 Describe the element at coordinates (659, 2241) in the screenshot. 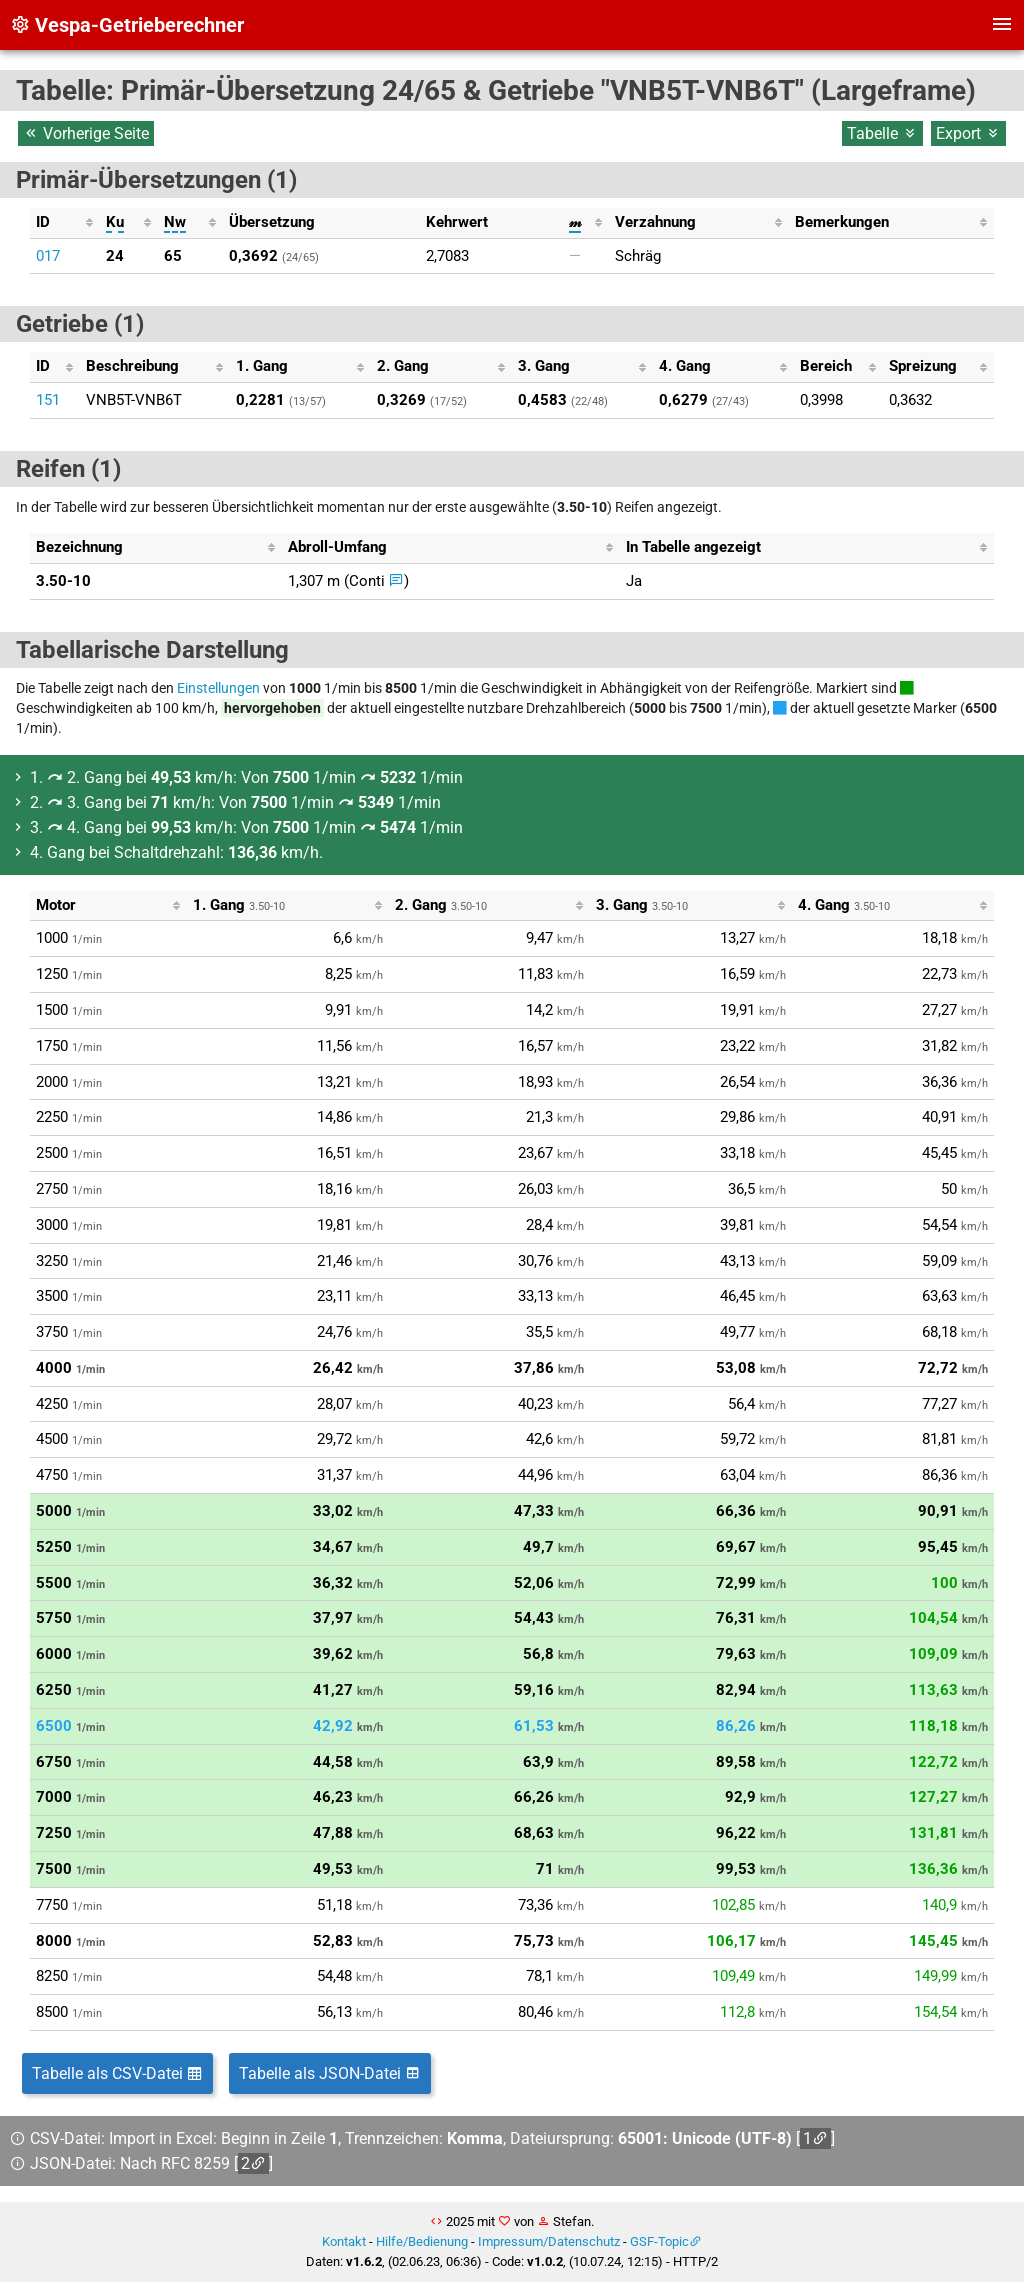

I see `GSF-Topic` at that location.